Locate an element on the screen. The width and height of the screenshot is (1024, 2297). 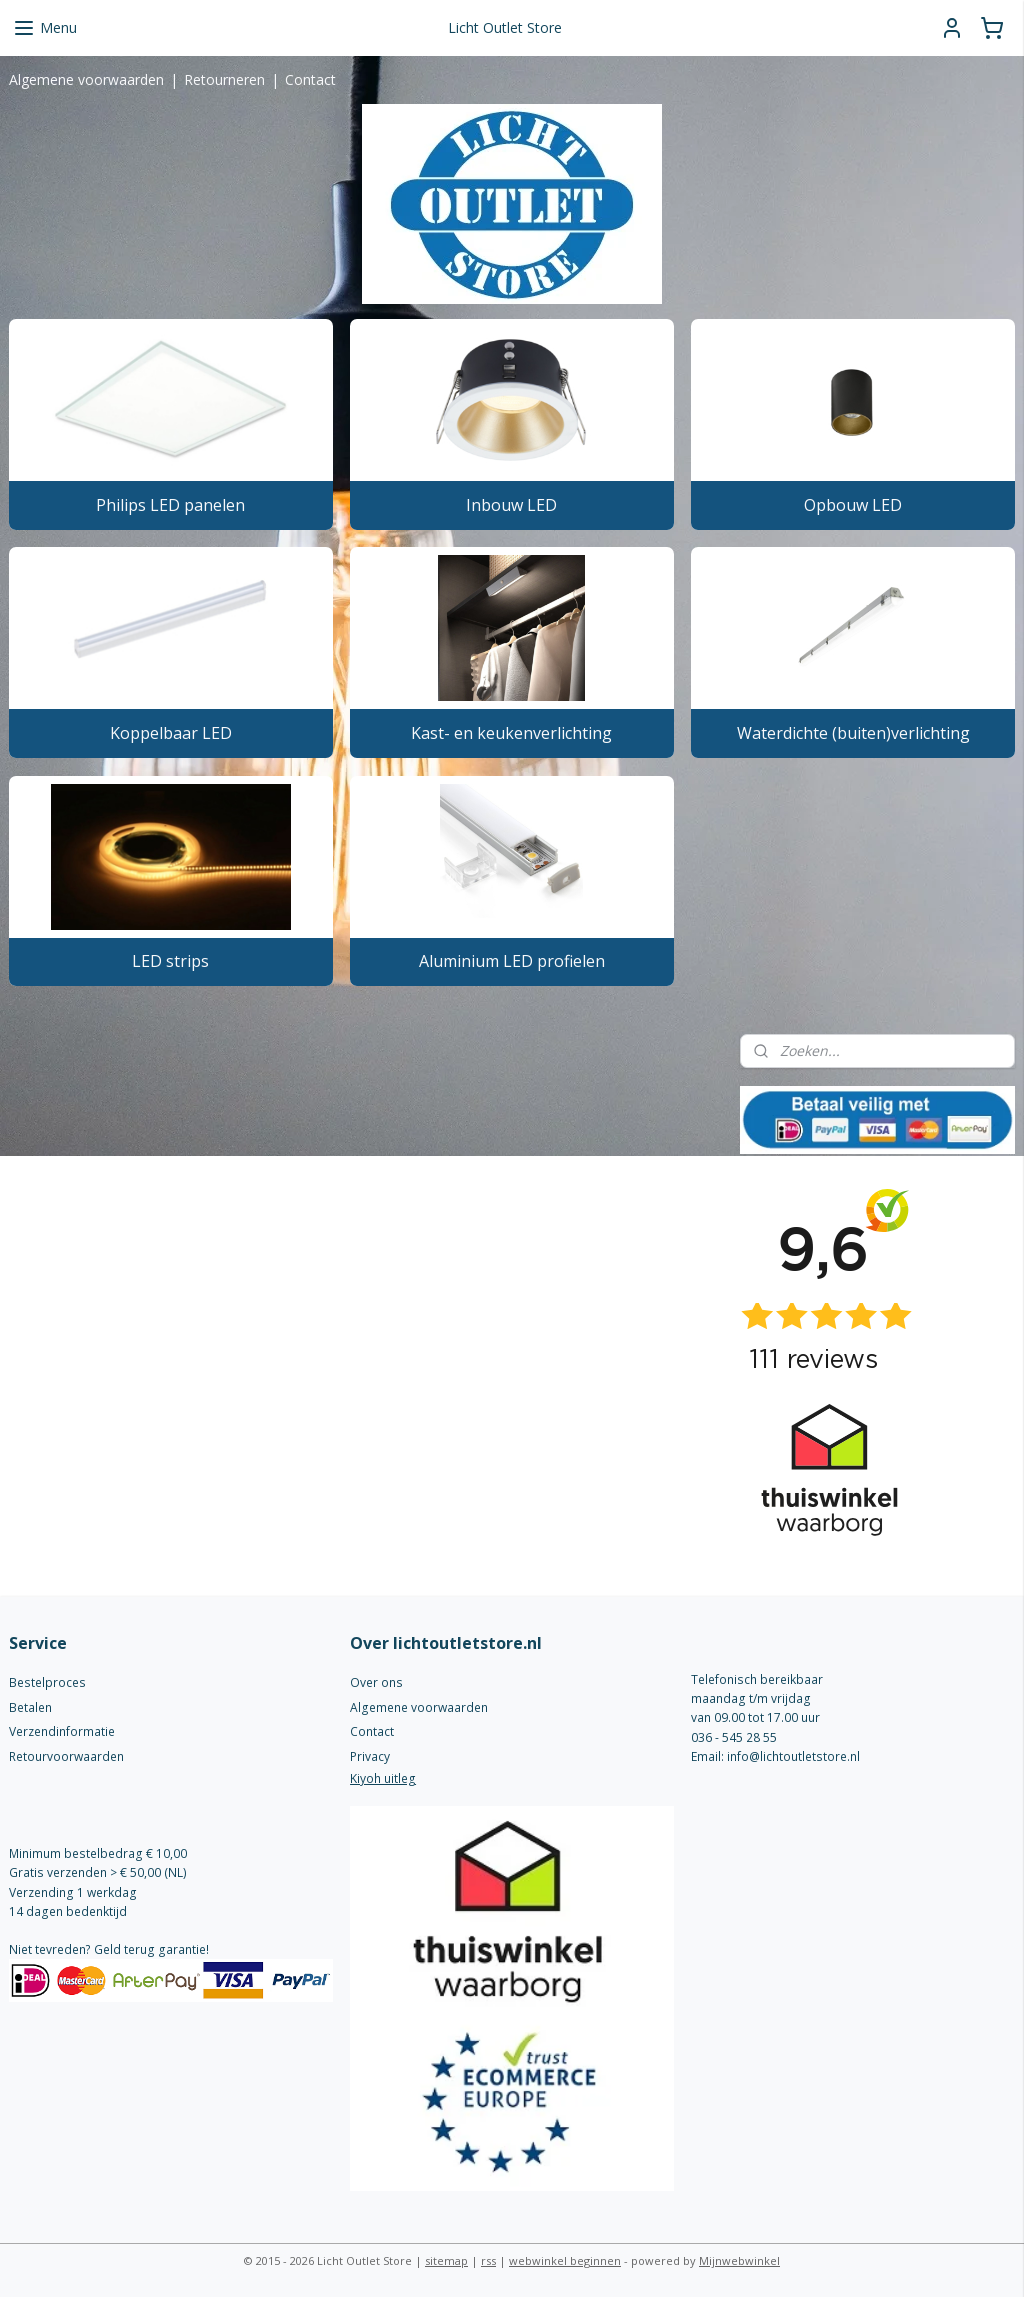
Opbouw LED is located at coordinates (853, 505).